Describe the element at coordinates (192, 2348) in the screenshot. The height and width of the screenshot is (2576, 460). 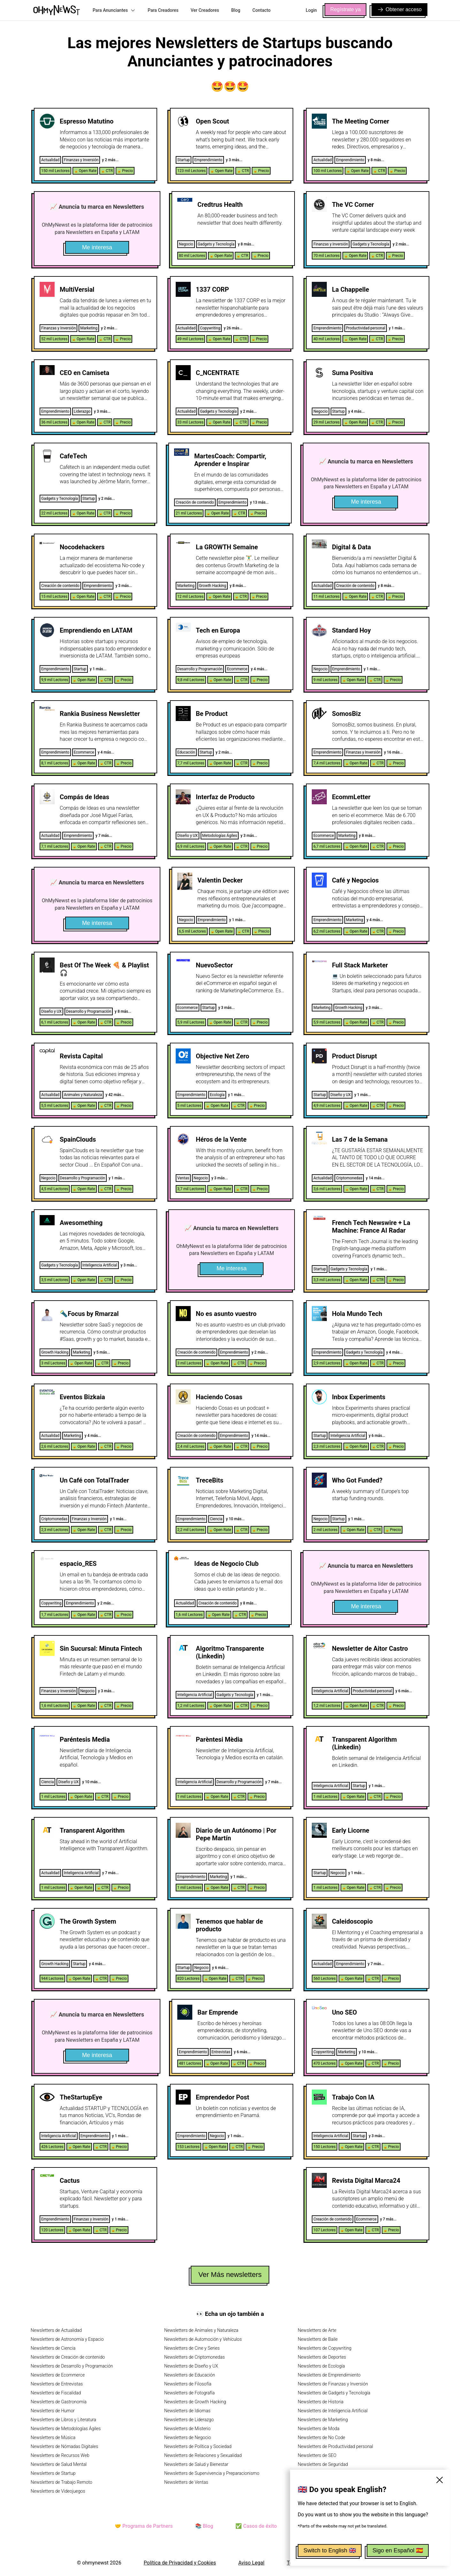
I see `Newsletters de Cine y Series` at that location.